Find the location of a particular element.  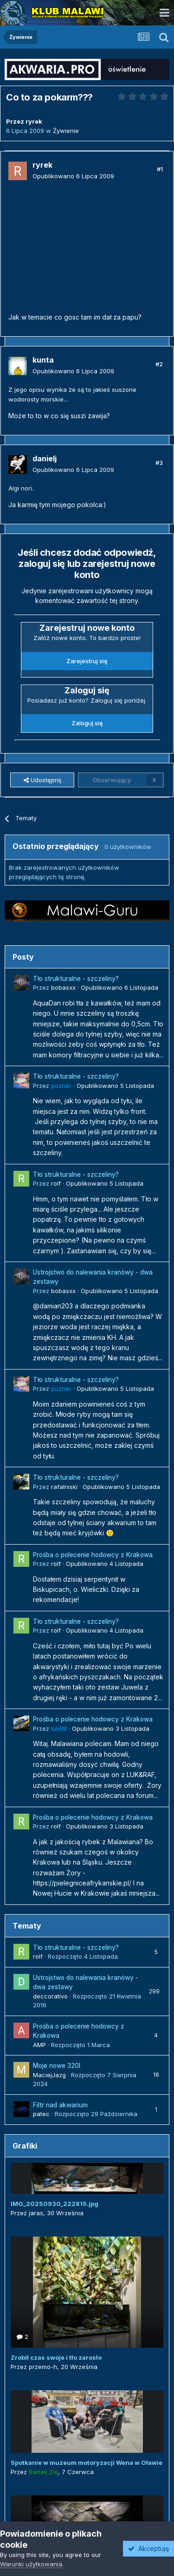

Warunki użytkowania is located at coordinates (31, 2564).